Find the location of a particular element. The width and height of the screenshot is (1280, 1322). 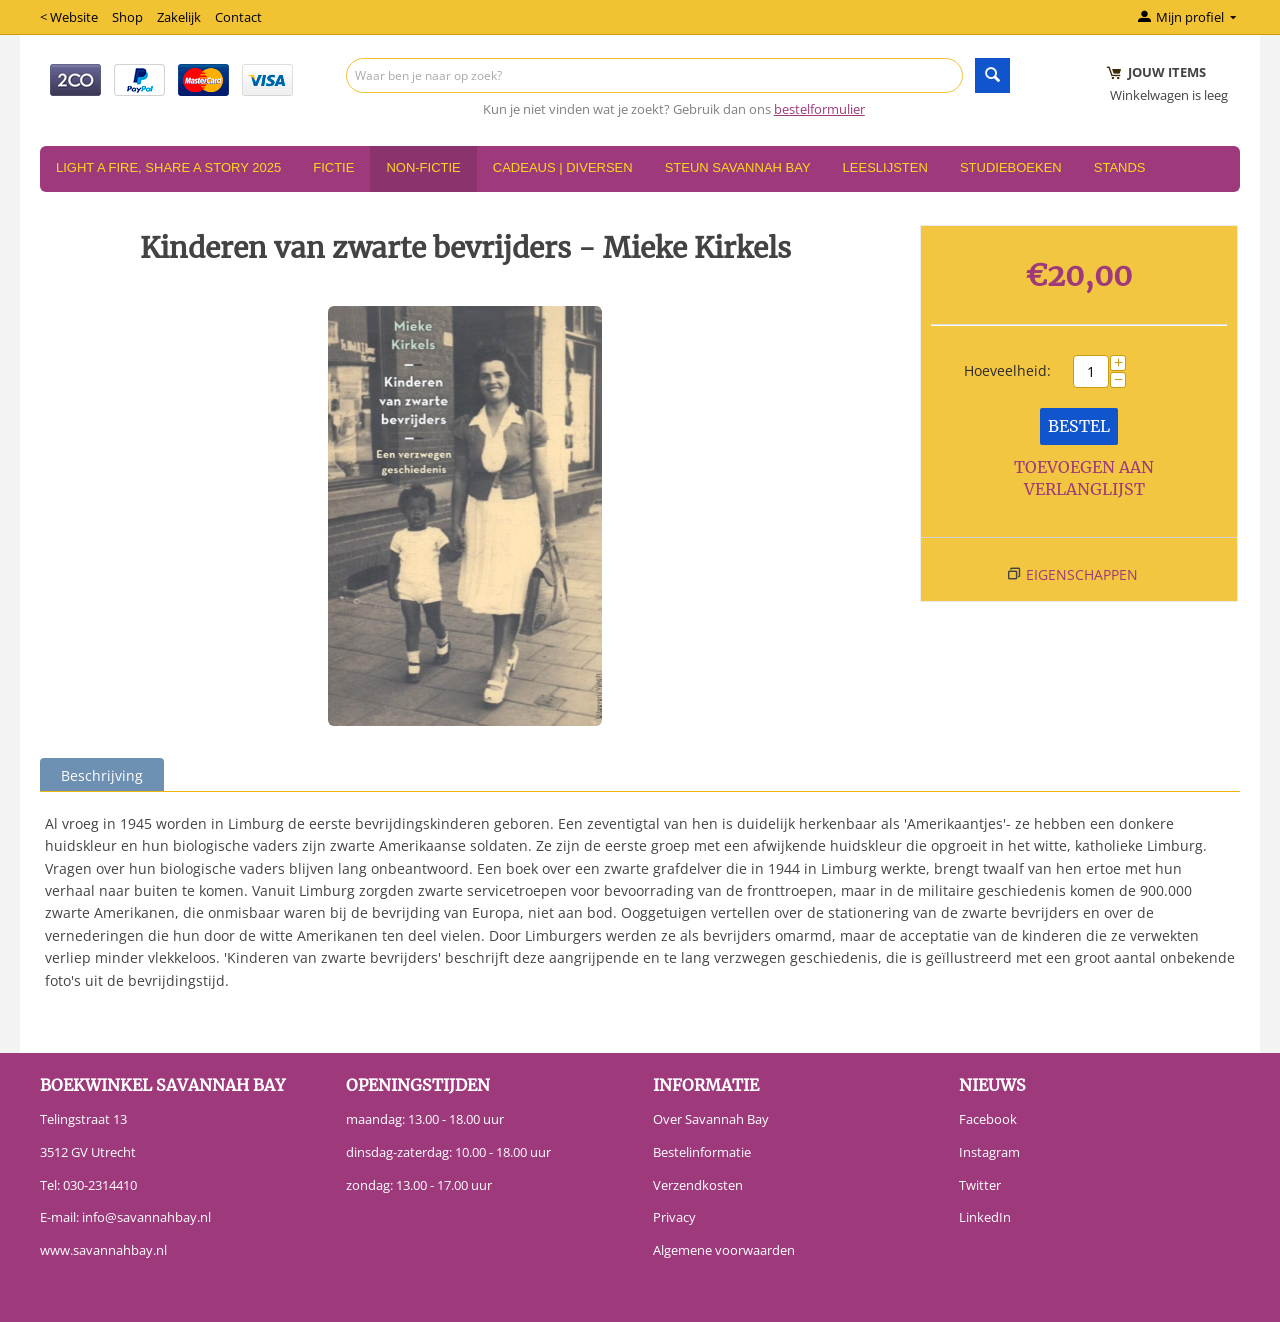

Toevoegen aan verlanglijst is located at coordinates (1084, 478).